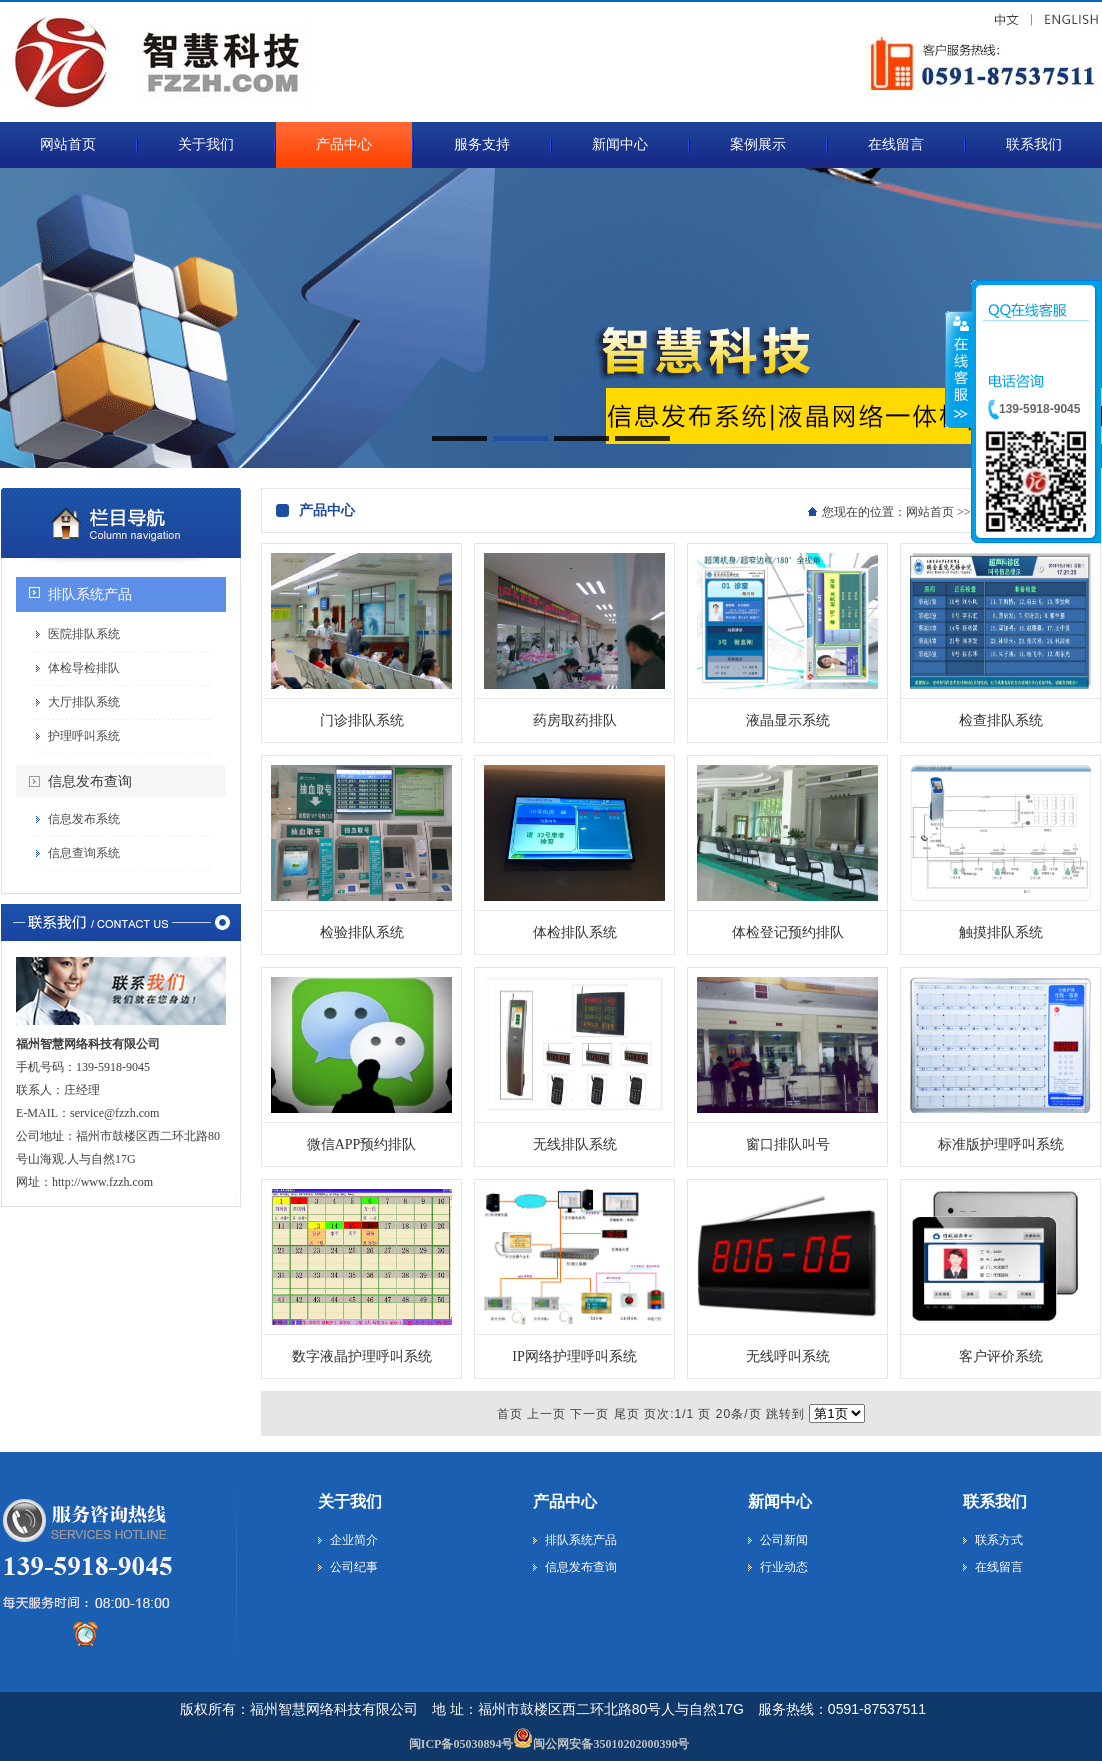  I want to click on 收缩, so click(959, 369).